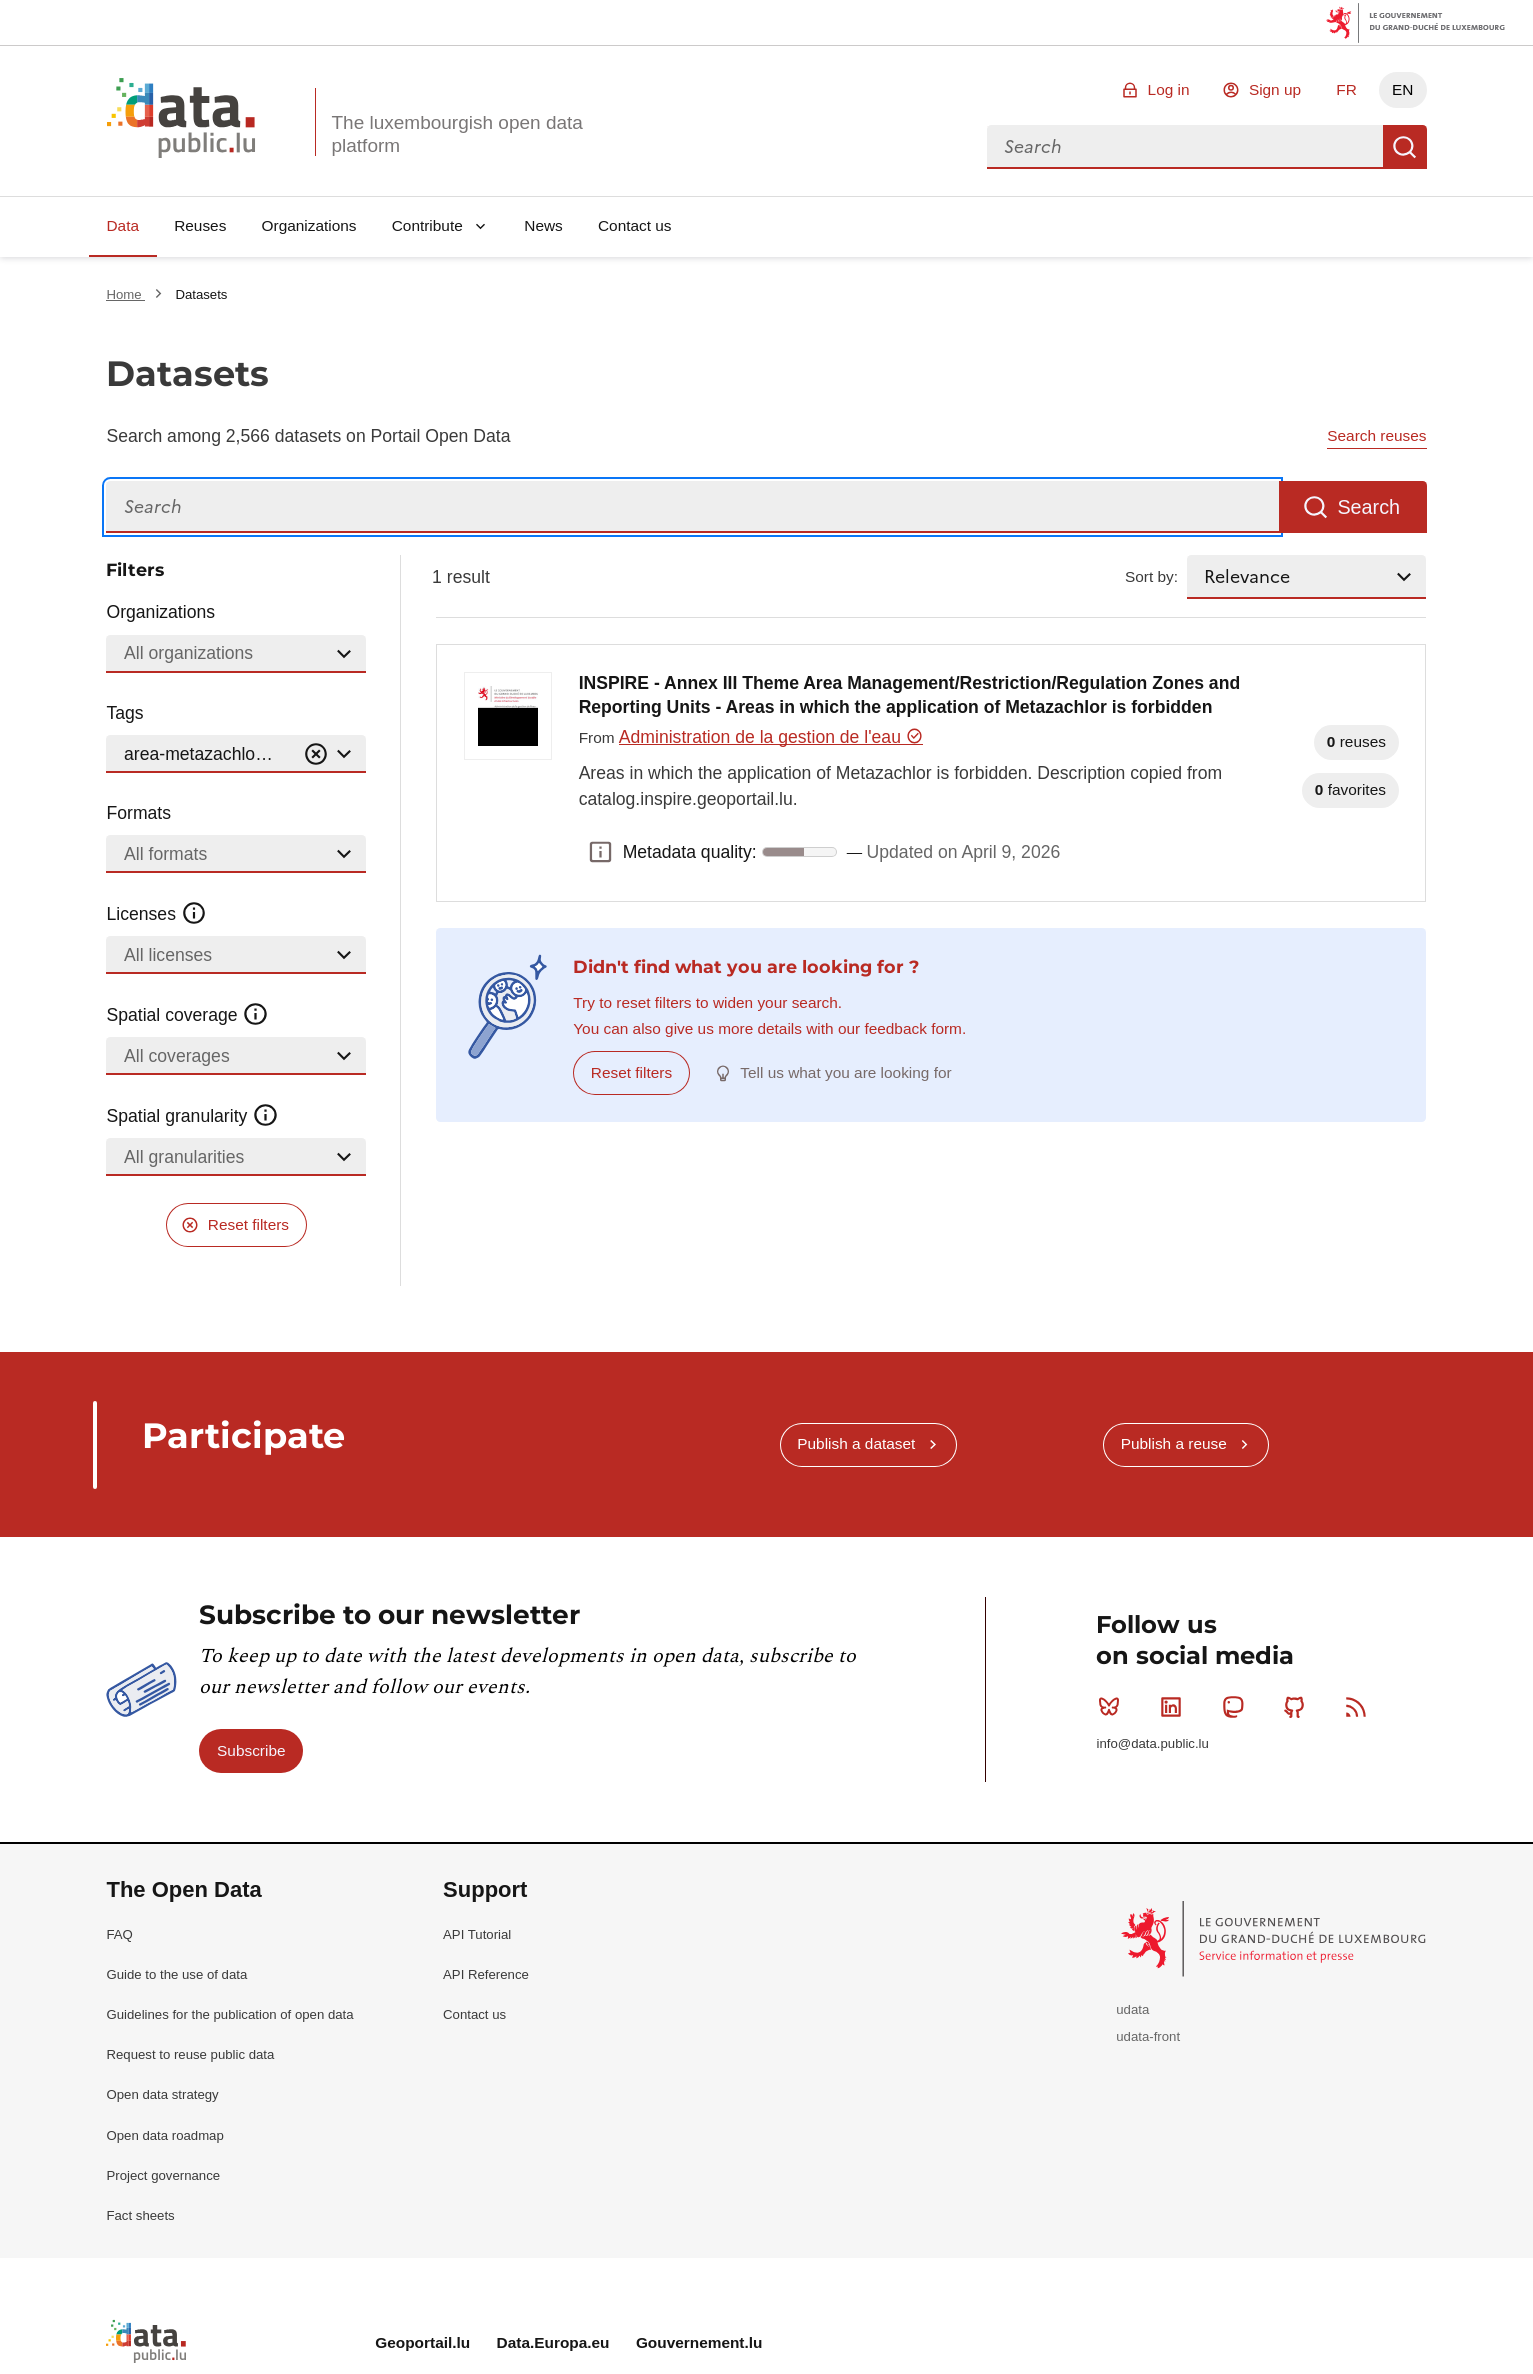 This screenshot has width=1533, height=2374. What do you see at coordinates (1175, 1707) in the screenshot?
I see `Linkedin` at bounding box center [1175, 1707].